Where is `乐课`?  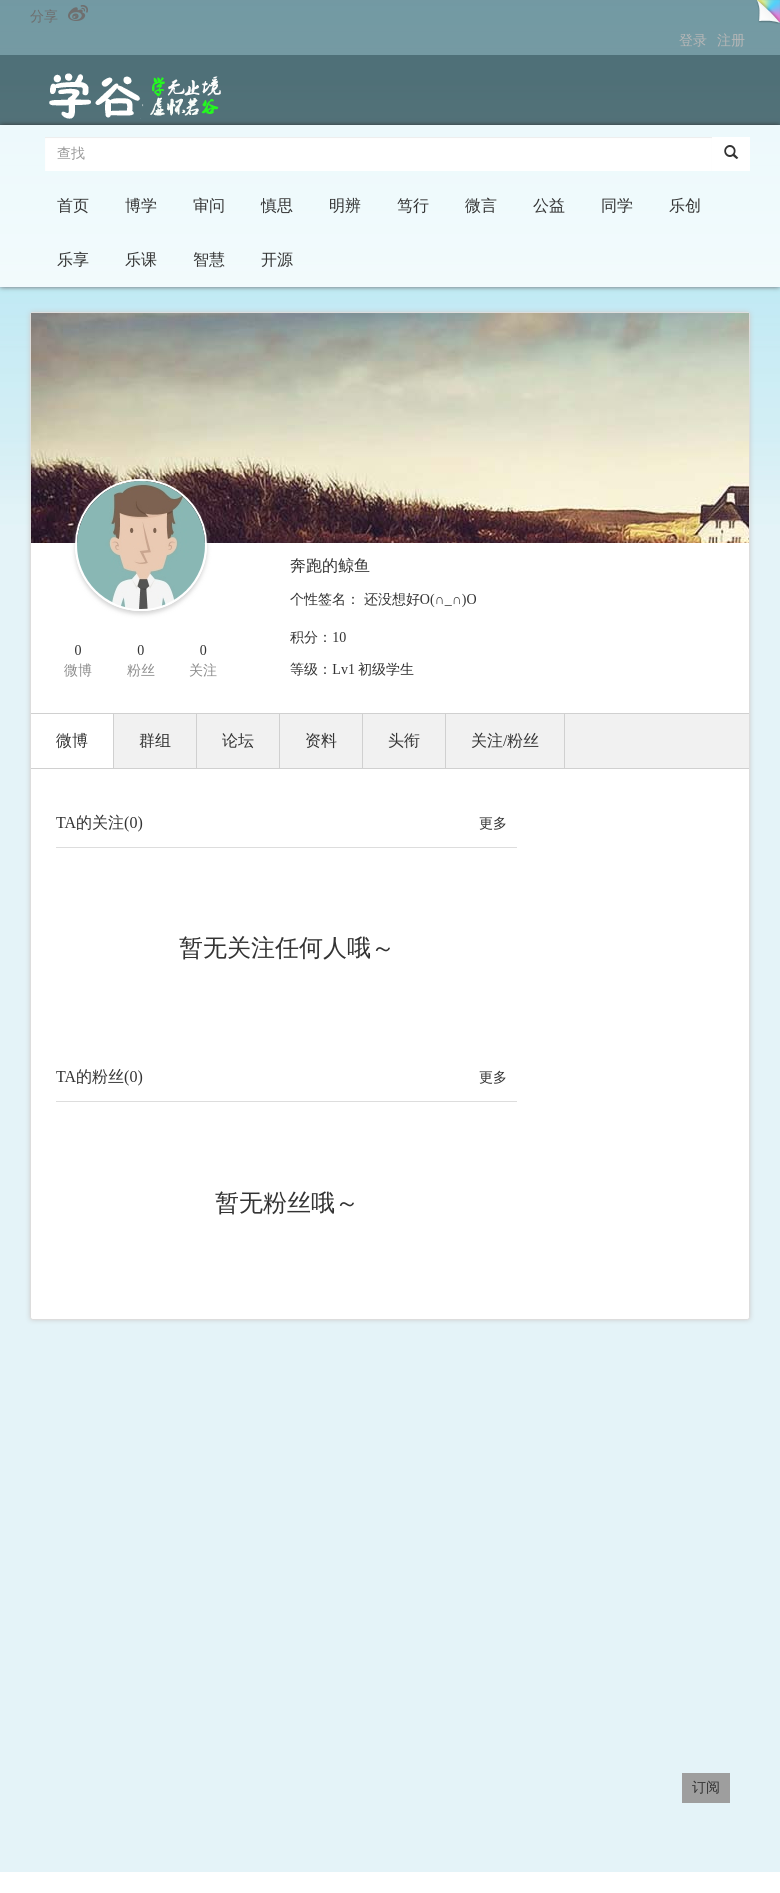 乐课 is located at coordinates (141, 259).